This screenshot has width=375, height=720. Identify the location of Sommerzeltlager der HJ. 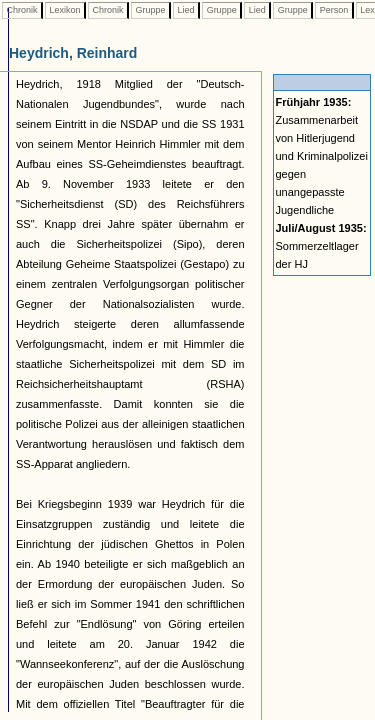
(321, 246).